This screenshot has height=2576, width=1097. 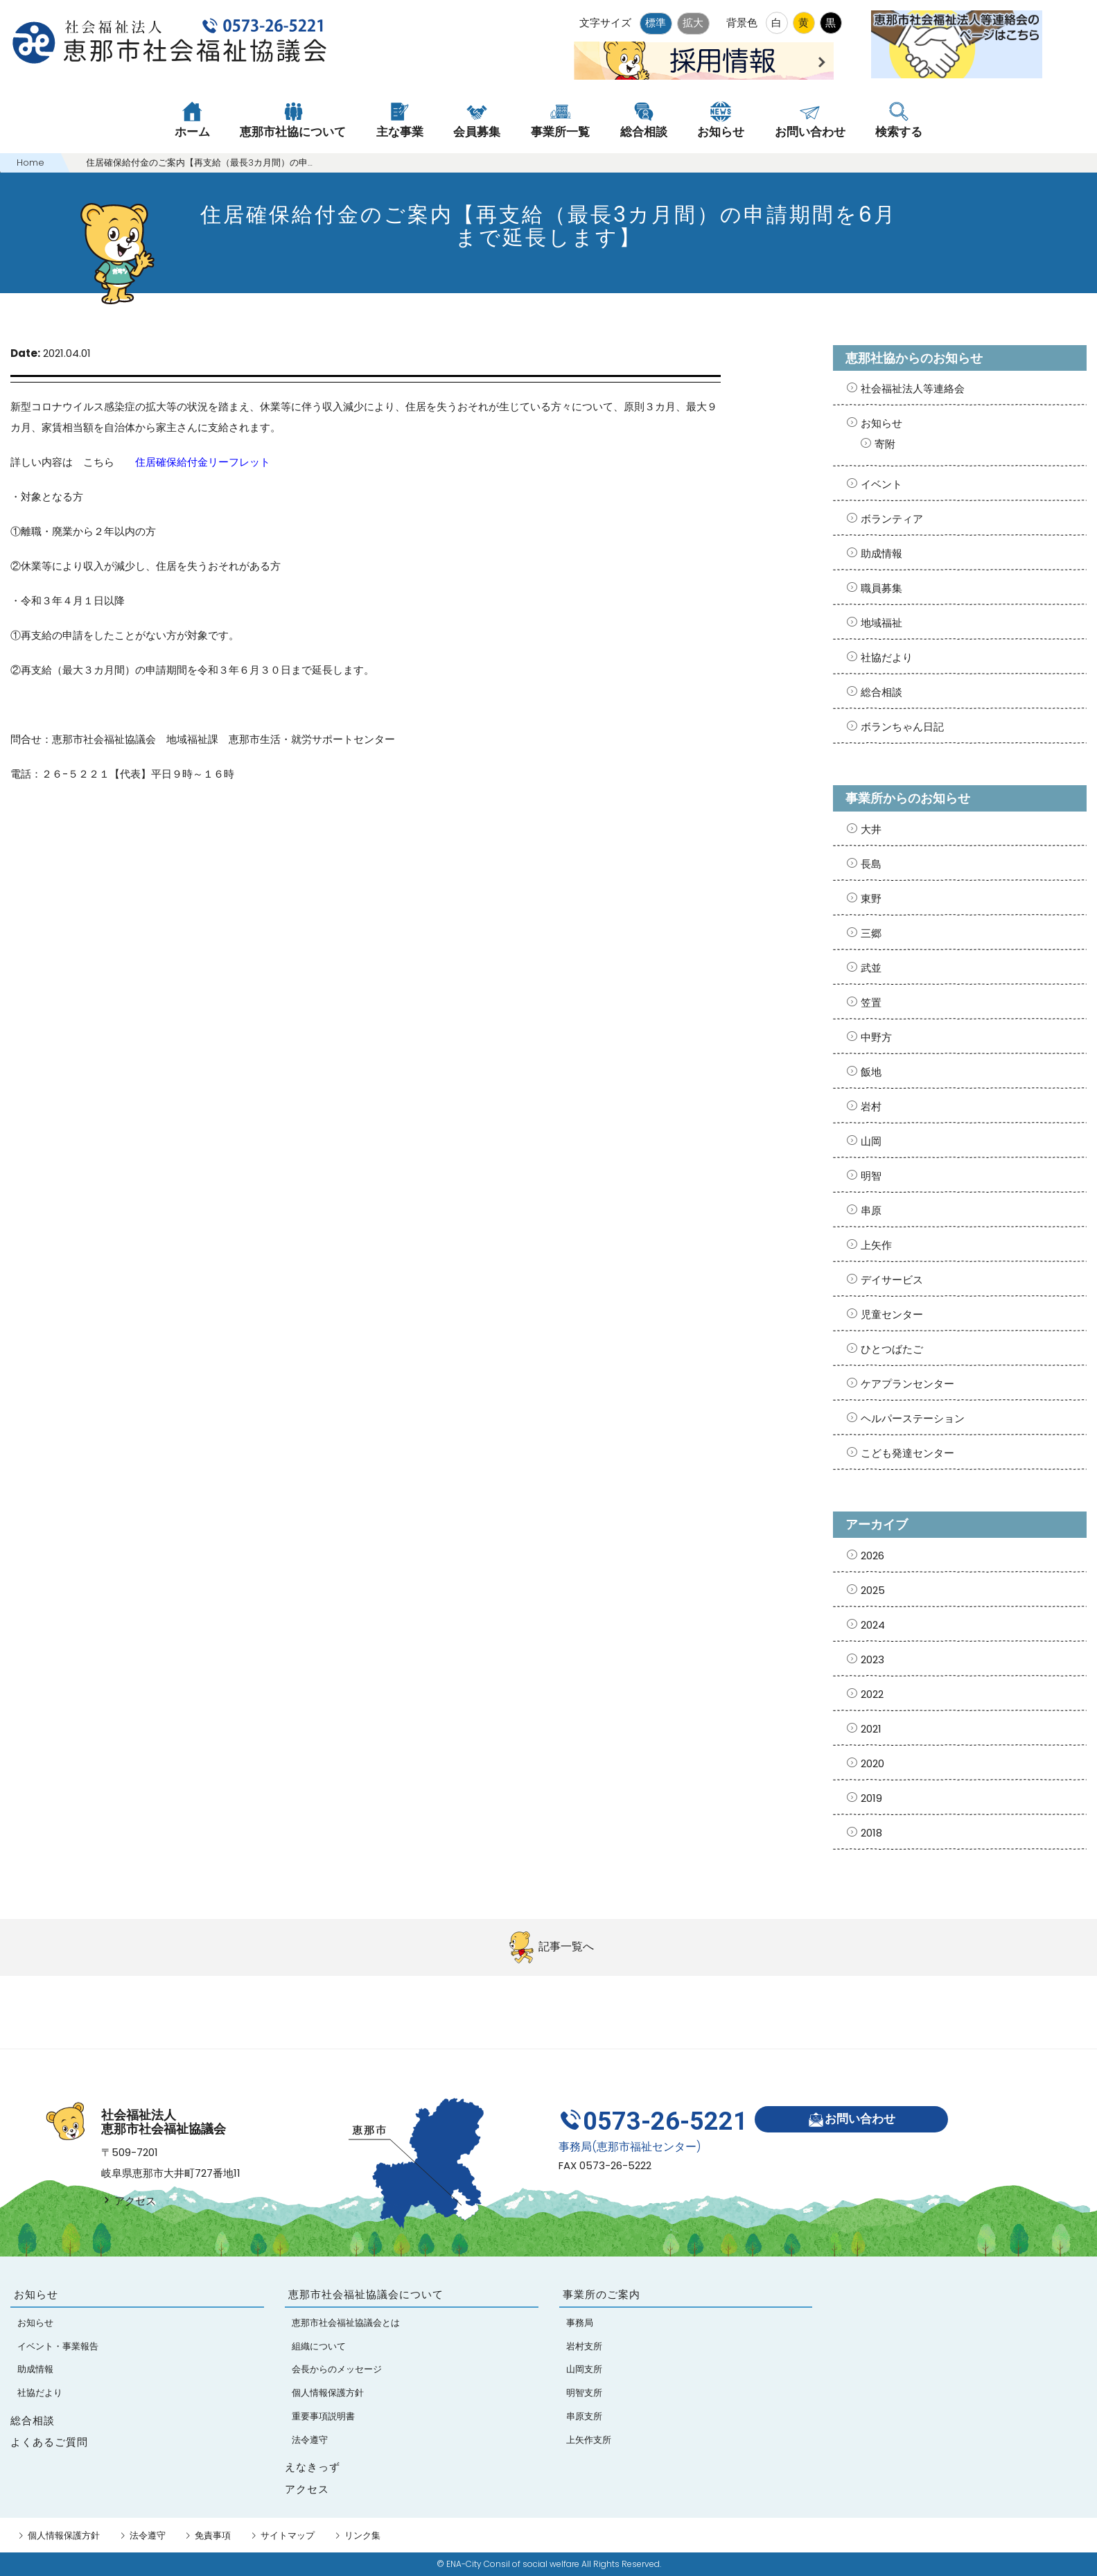 I want to click on 助成情報, so click(x=881, y=553).